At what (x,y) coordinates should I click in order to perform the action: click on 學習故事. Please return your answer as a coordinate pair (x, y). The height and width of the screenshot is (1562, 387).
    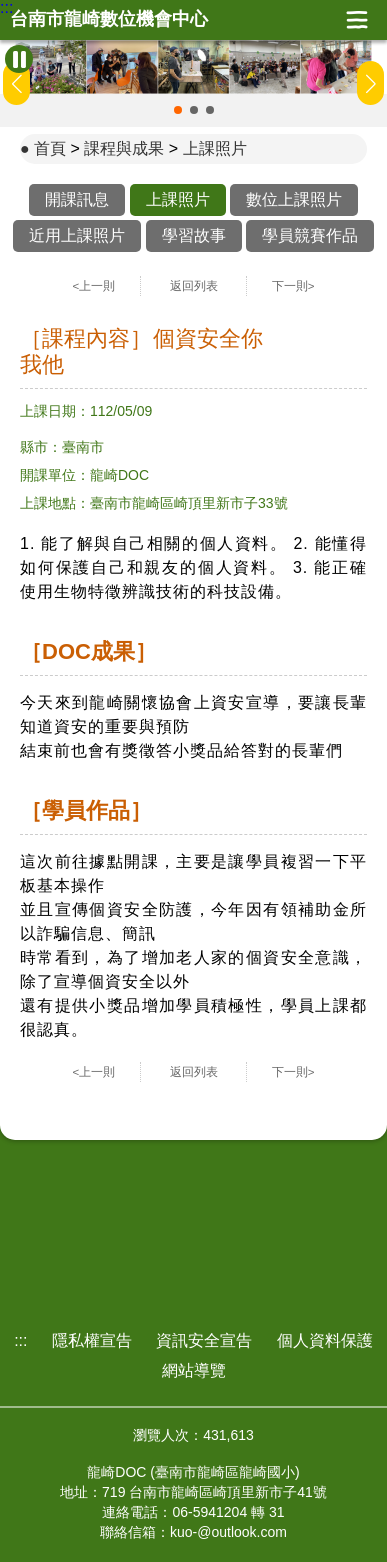
    Looking at the image, I should click on (194, 235).